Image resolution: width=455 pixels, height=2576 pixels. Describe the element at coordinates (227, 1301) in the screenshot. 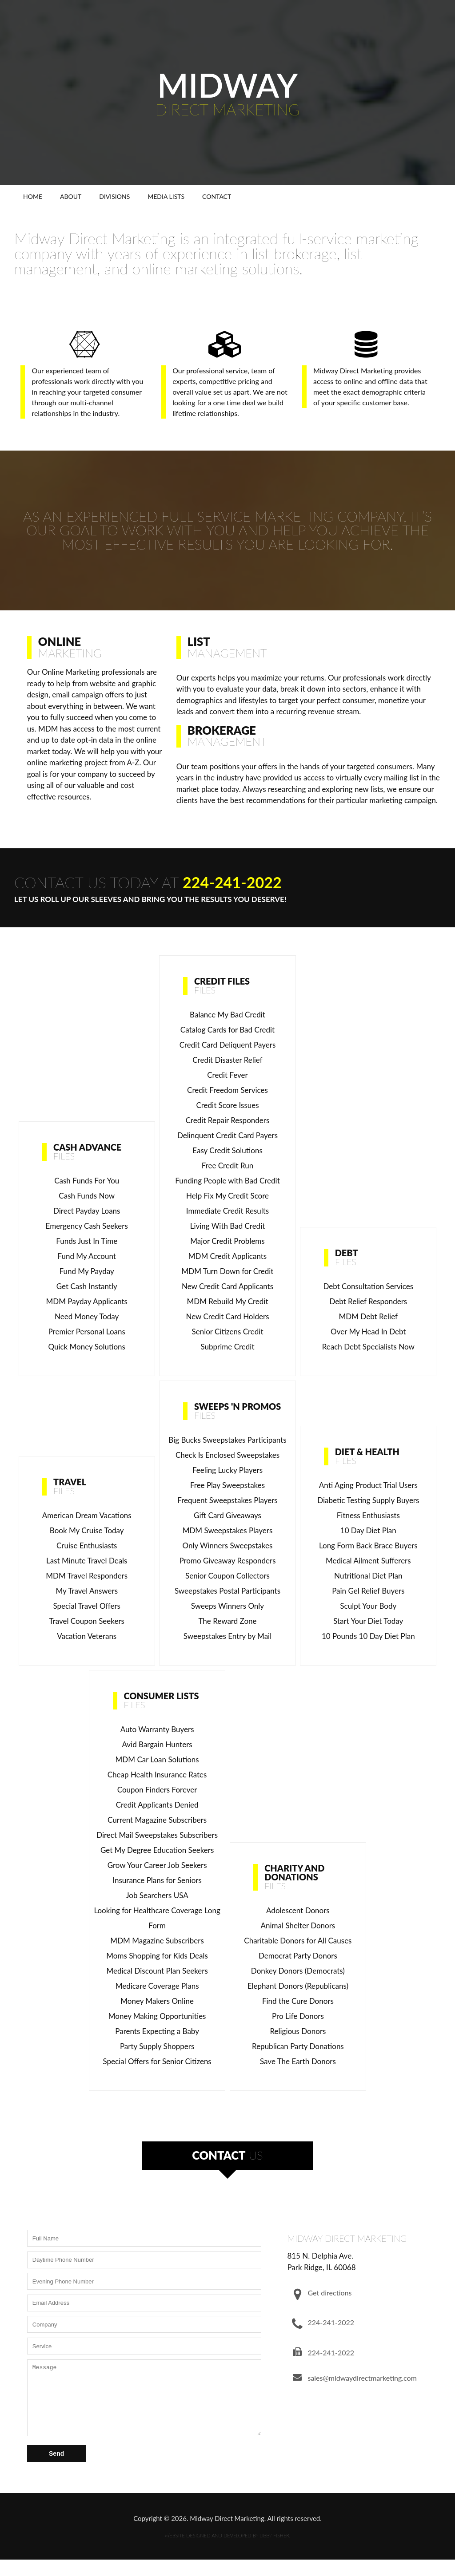

I see `MDM Rebuild My Credit` at that location.